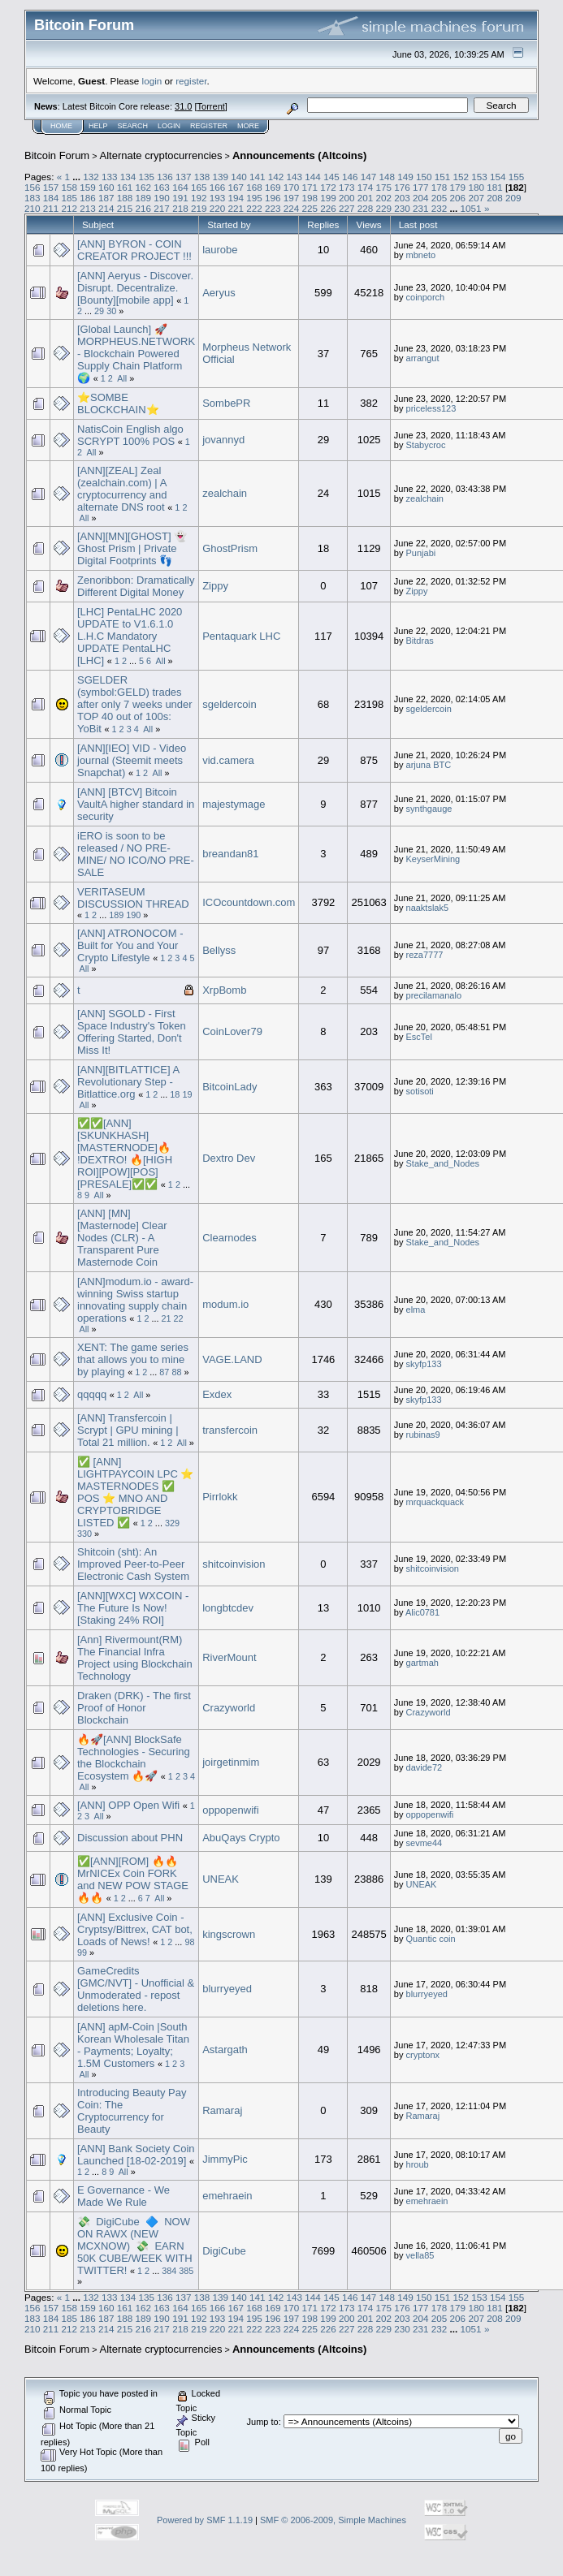  Describe the element at coordinates (423, 358) in the screenshot. I see `arrangut` at that location.